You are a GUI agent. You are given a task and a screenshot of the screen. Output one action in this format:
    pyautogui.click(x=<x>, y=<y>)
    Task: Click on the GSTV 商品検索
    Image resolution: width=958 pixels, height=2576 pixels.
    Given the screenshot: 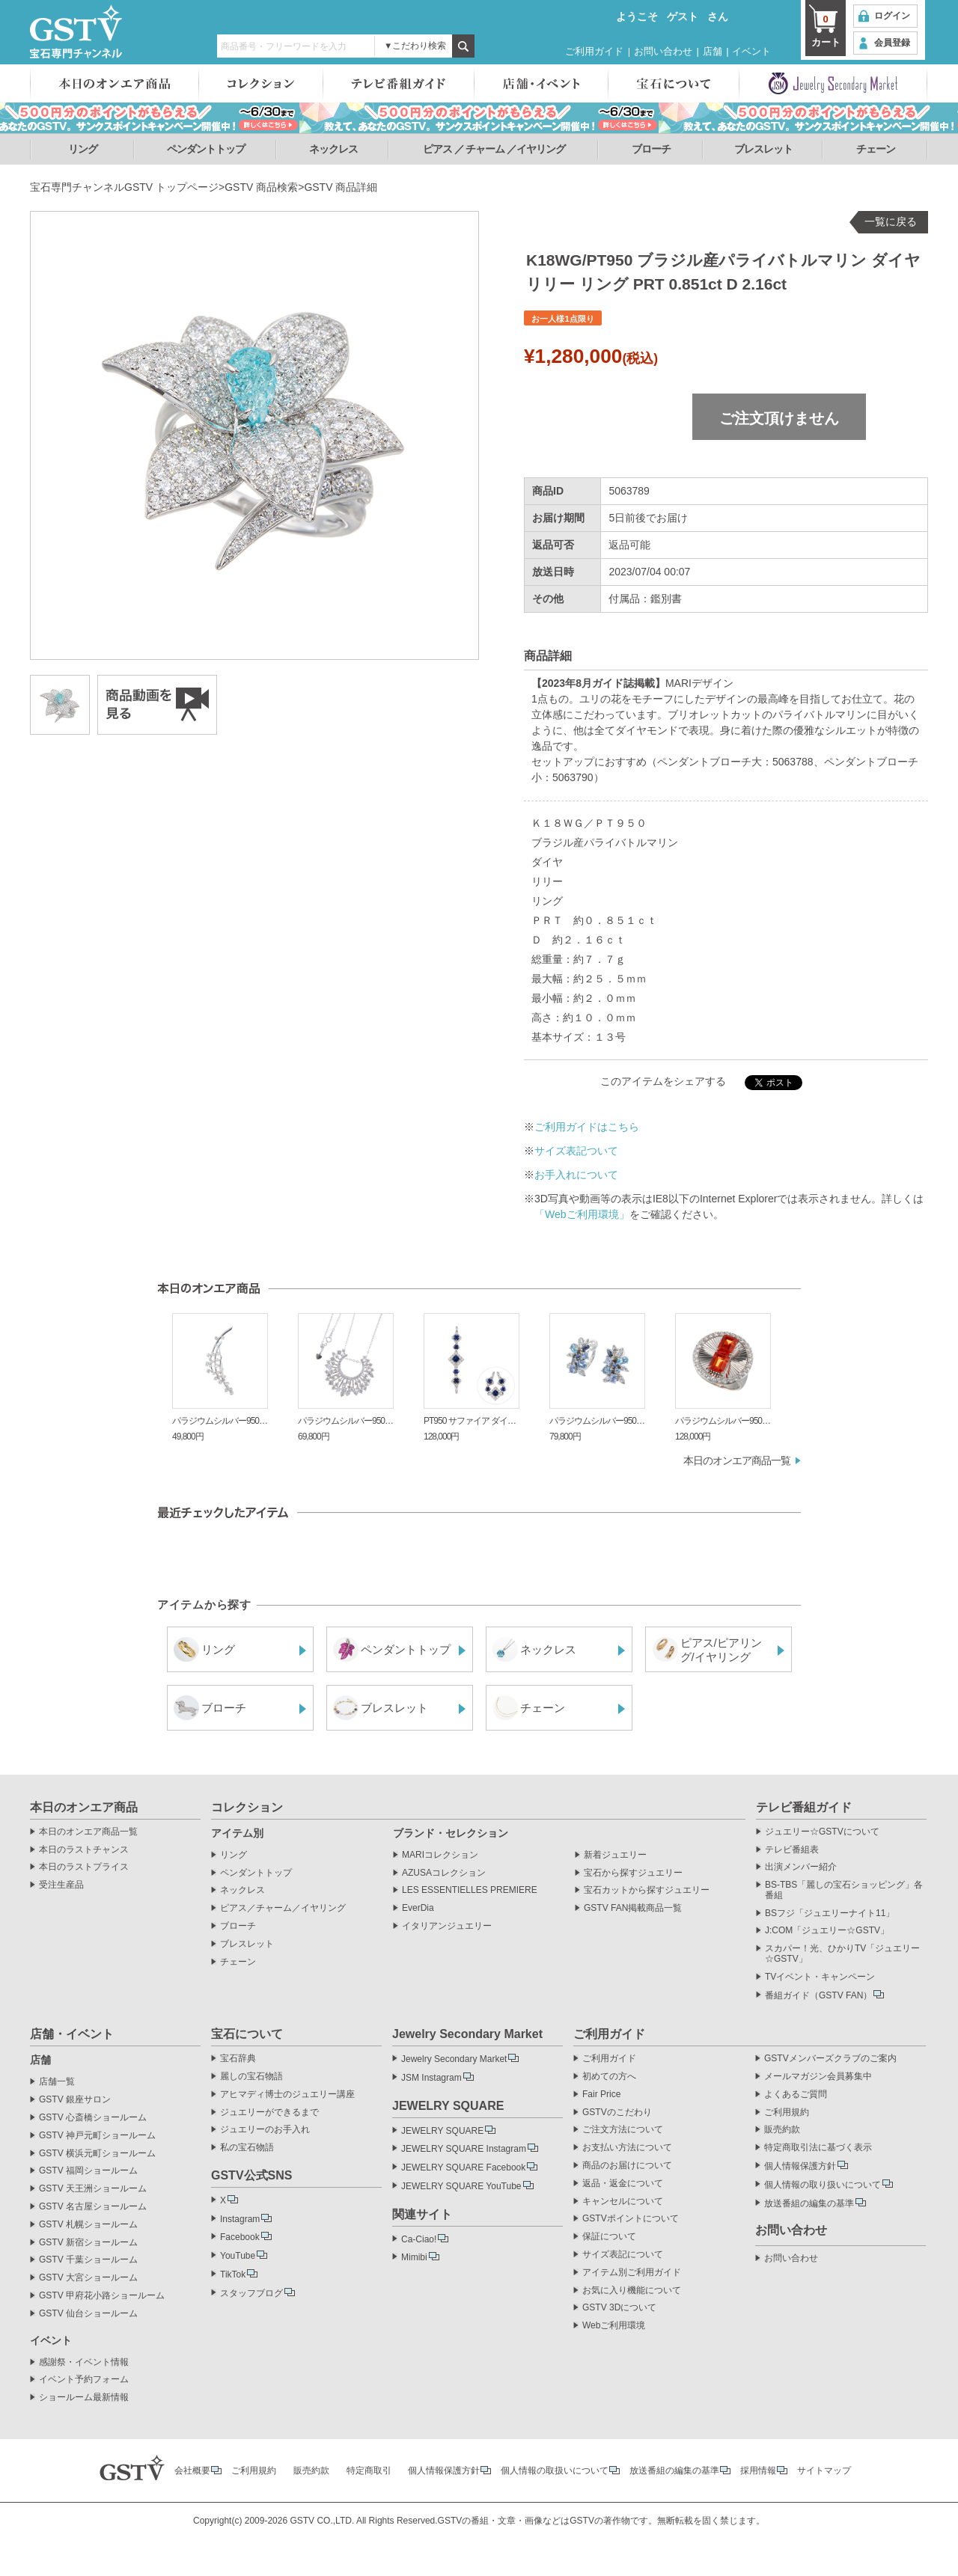 What is the action you would take?
    pyautogui.click(x=261, y=187)
    